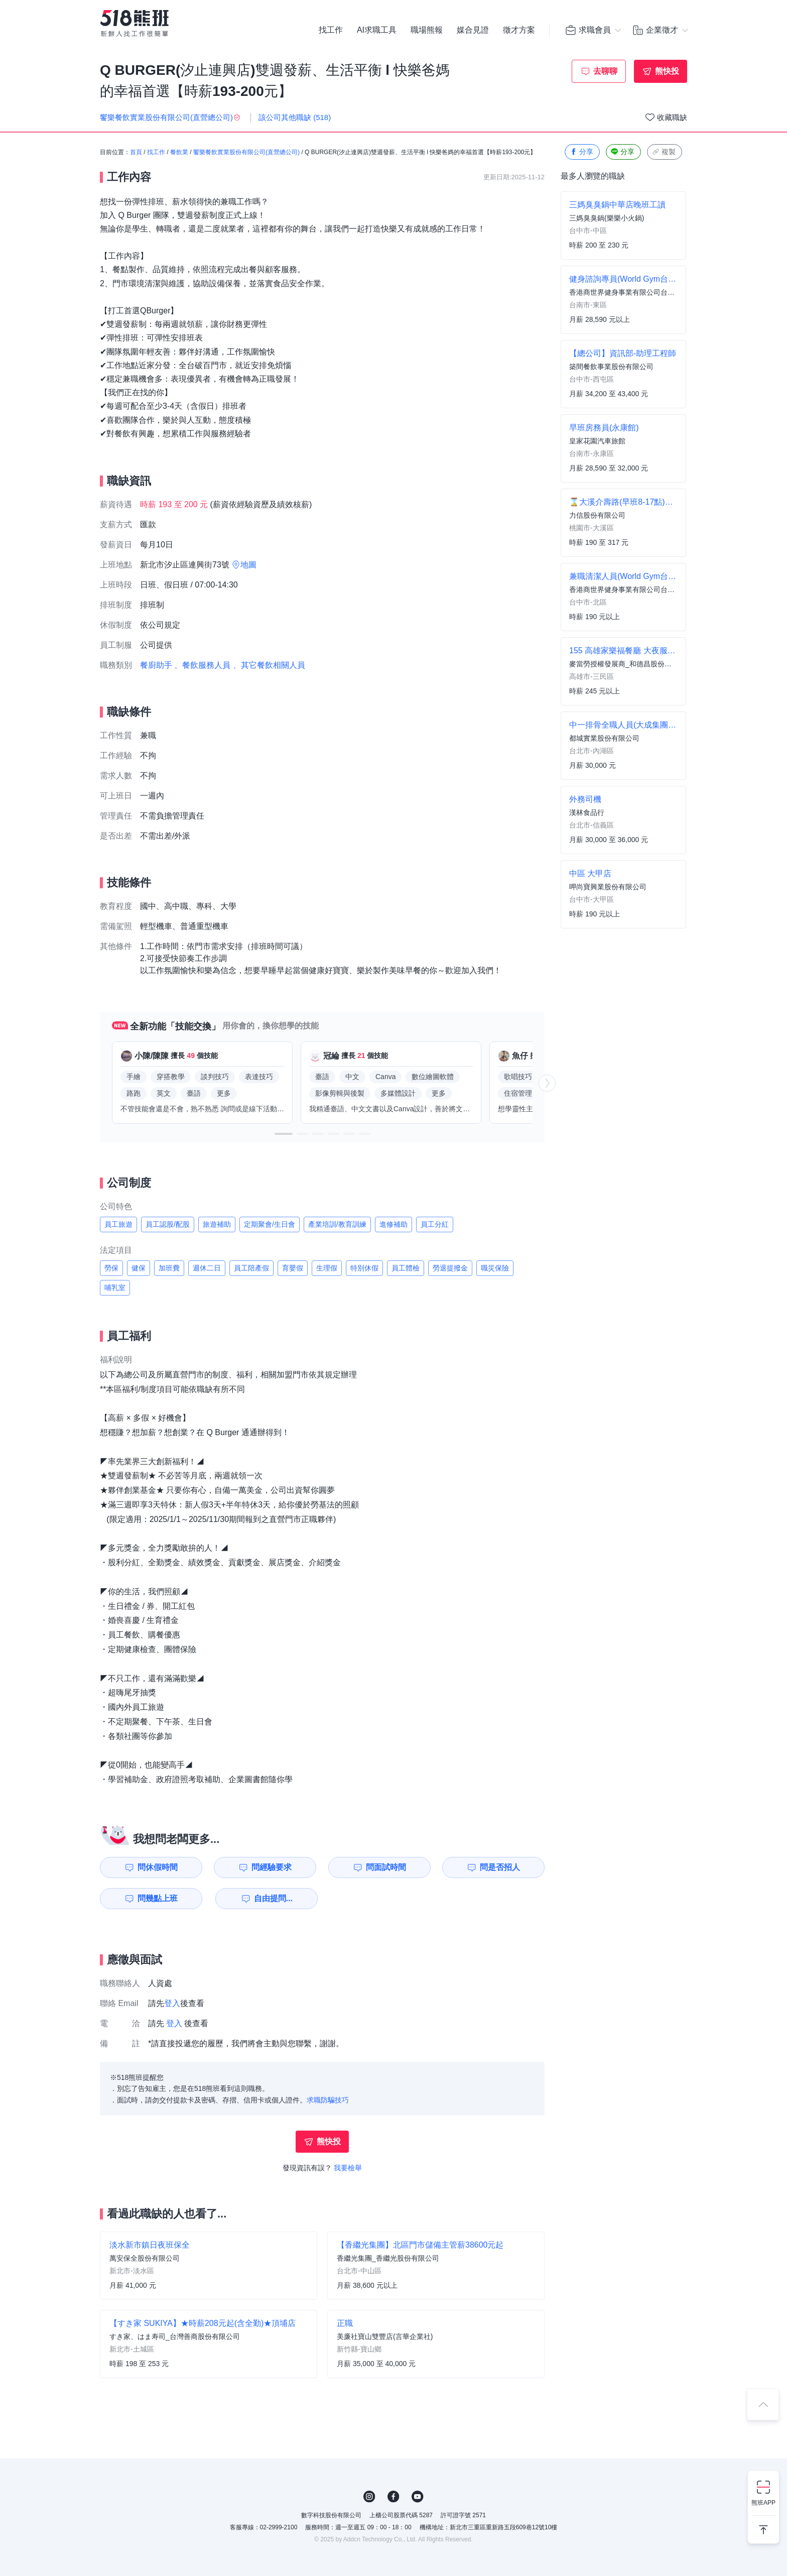 This screenshot has width=787, height=2576. I want to click on 問是否招人, so click(500, 1867).